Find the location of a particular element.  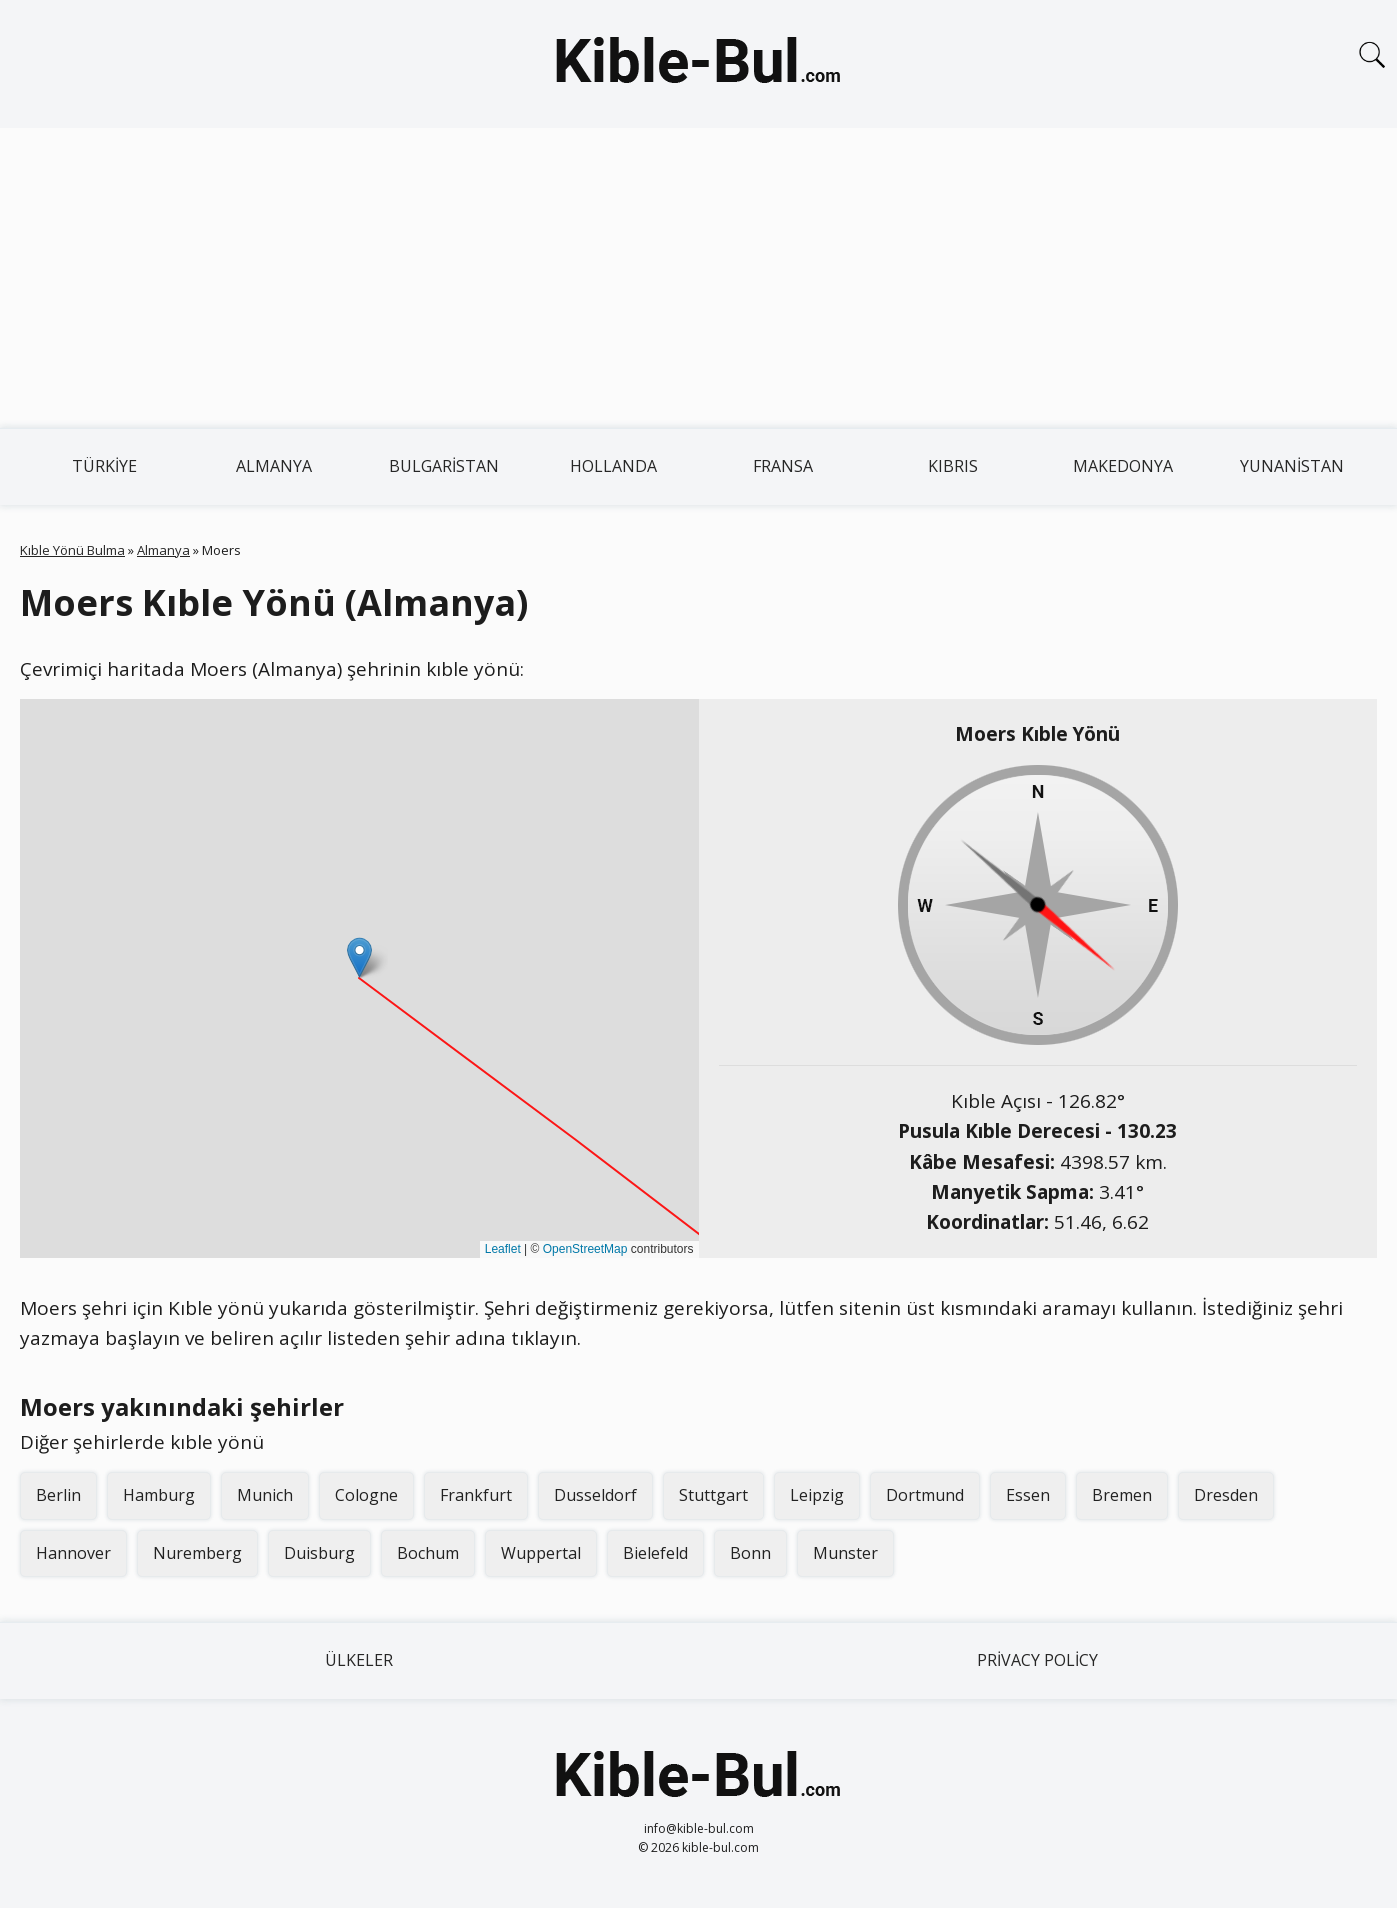

Dresden is located at coordinates (1226, 1495).